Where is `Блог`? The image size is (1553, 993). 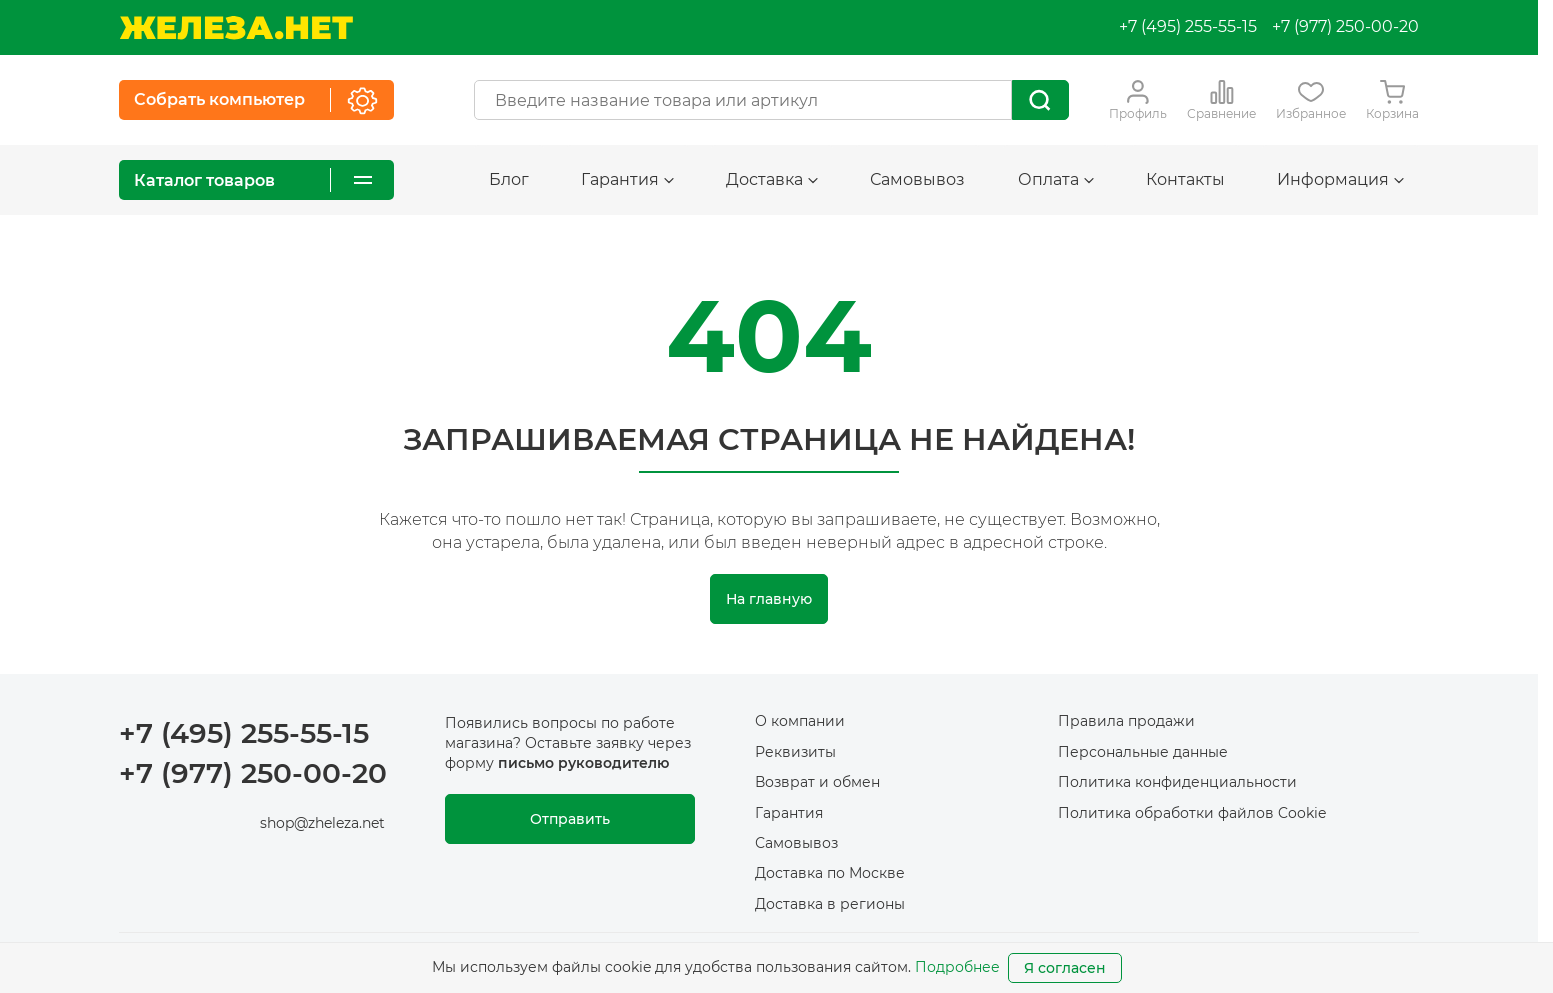
Блог is located at coordinates (509, 179).